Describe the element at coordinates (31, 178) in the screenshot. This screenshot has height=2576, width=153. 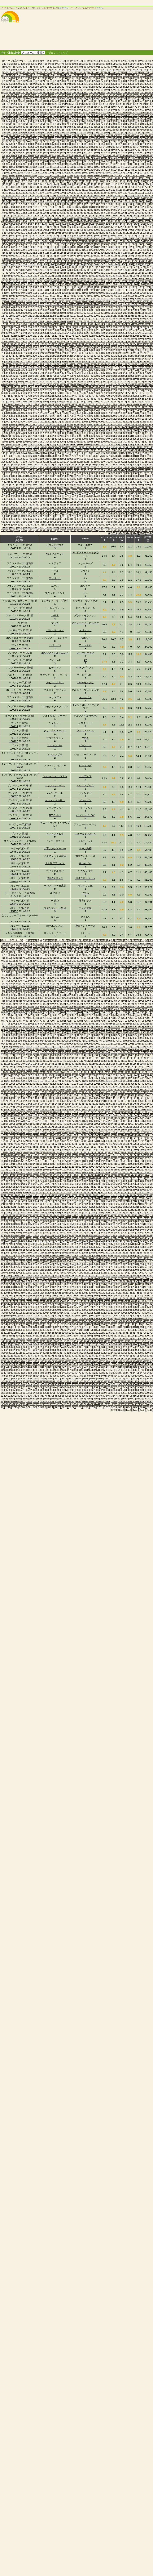
I see `[1097]` at that location.